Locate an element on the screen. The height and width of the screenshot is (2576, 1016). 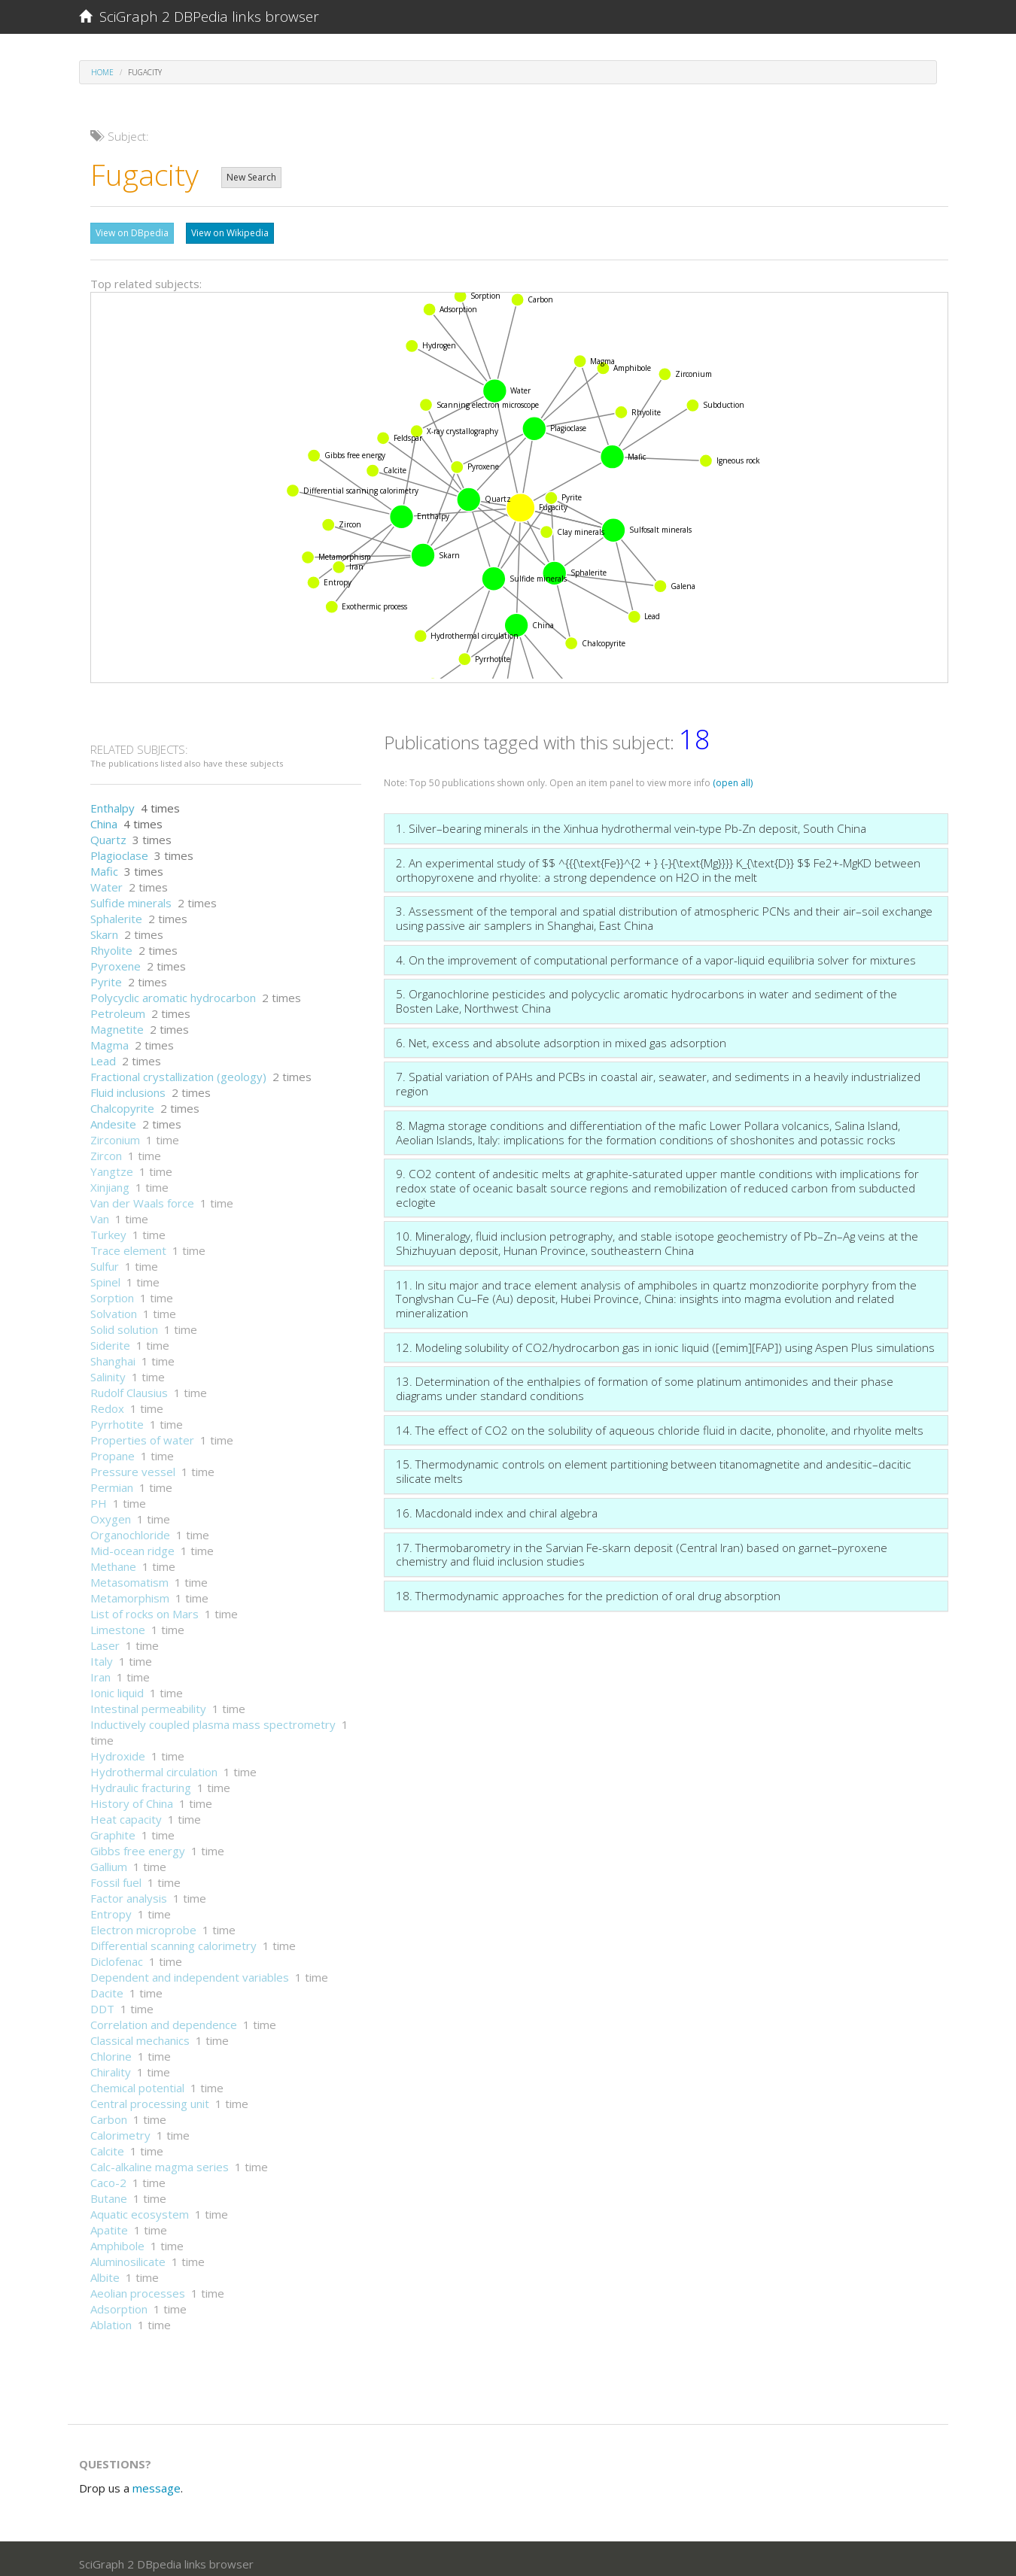
Rudolf Clausius is located at coordinates (129, 1385).